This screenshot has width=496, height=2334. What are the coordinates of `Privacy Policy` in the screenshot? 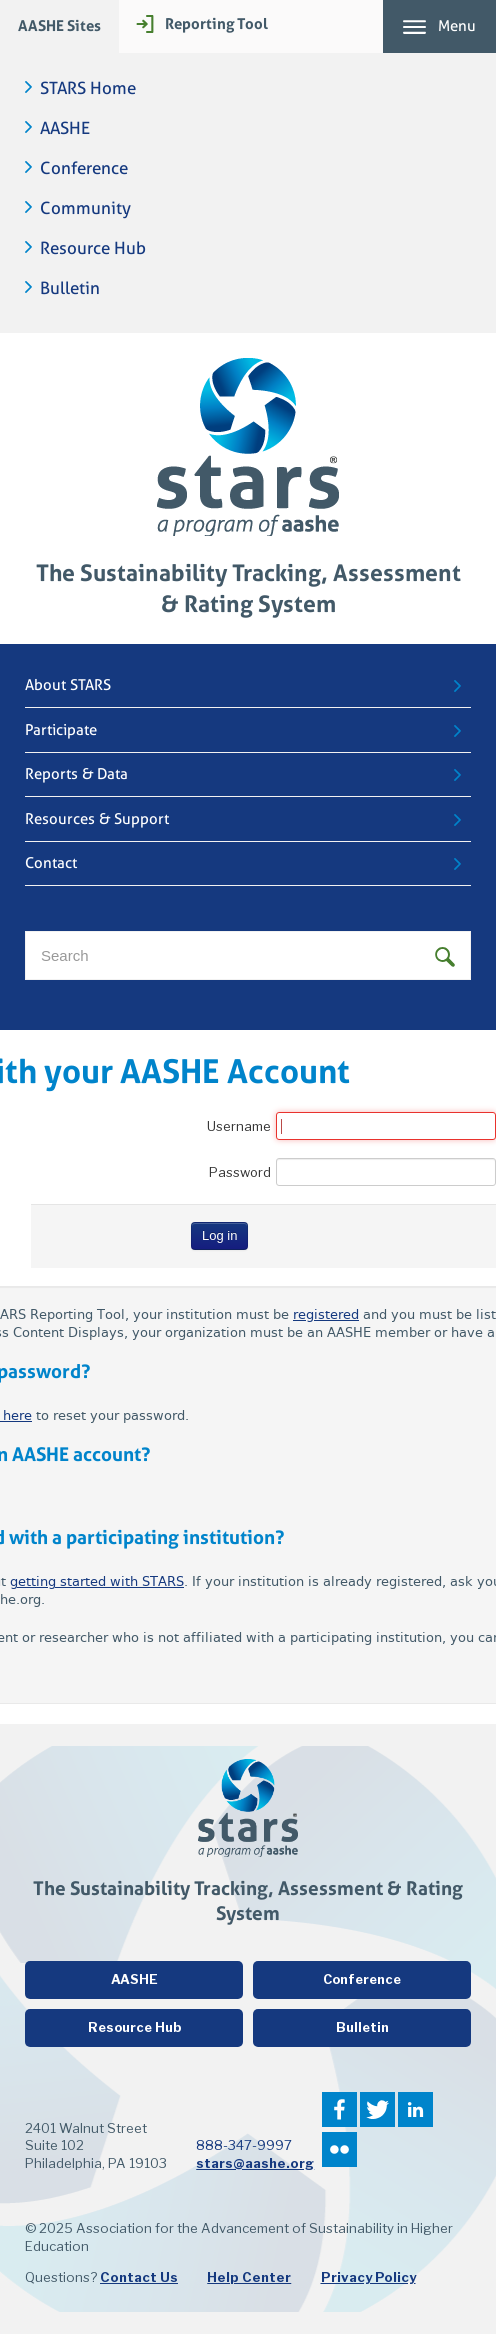 It's located at (368, 2277).